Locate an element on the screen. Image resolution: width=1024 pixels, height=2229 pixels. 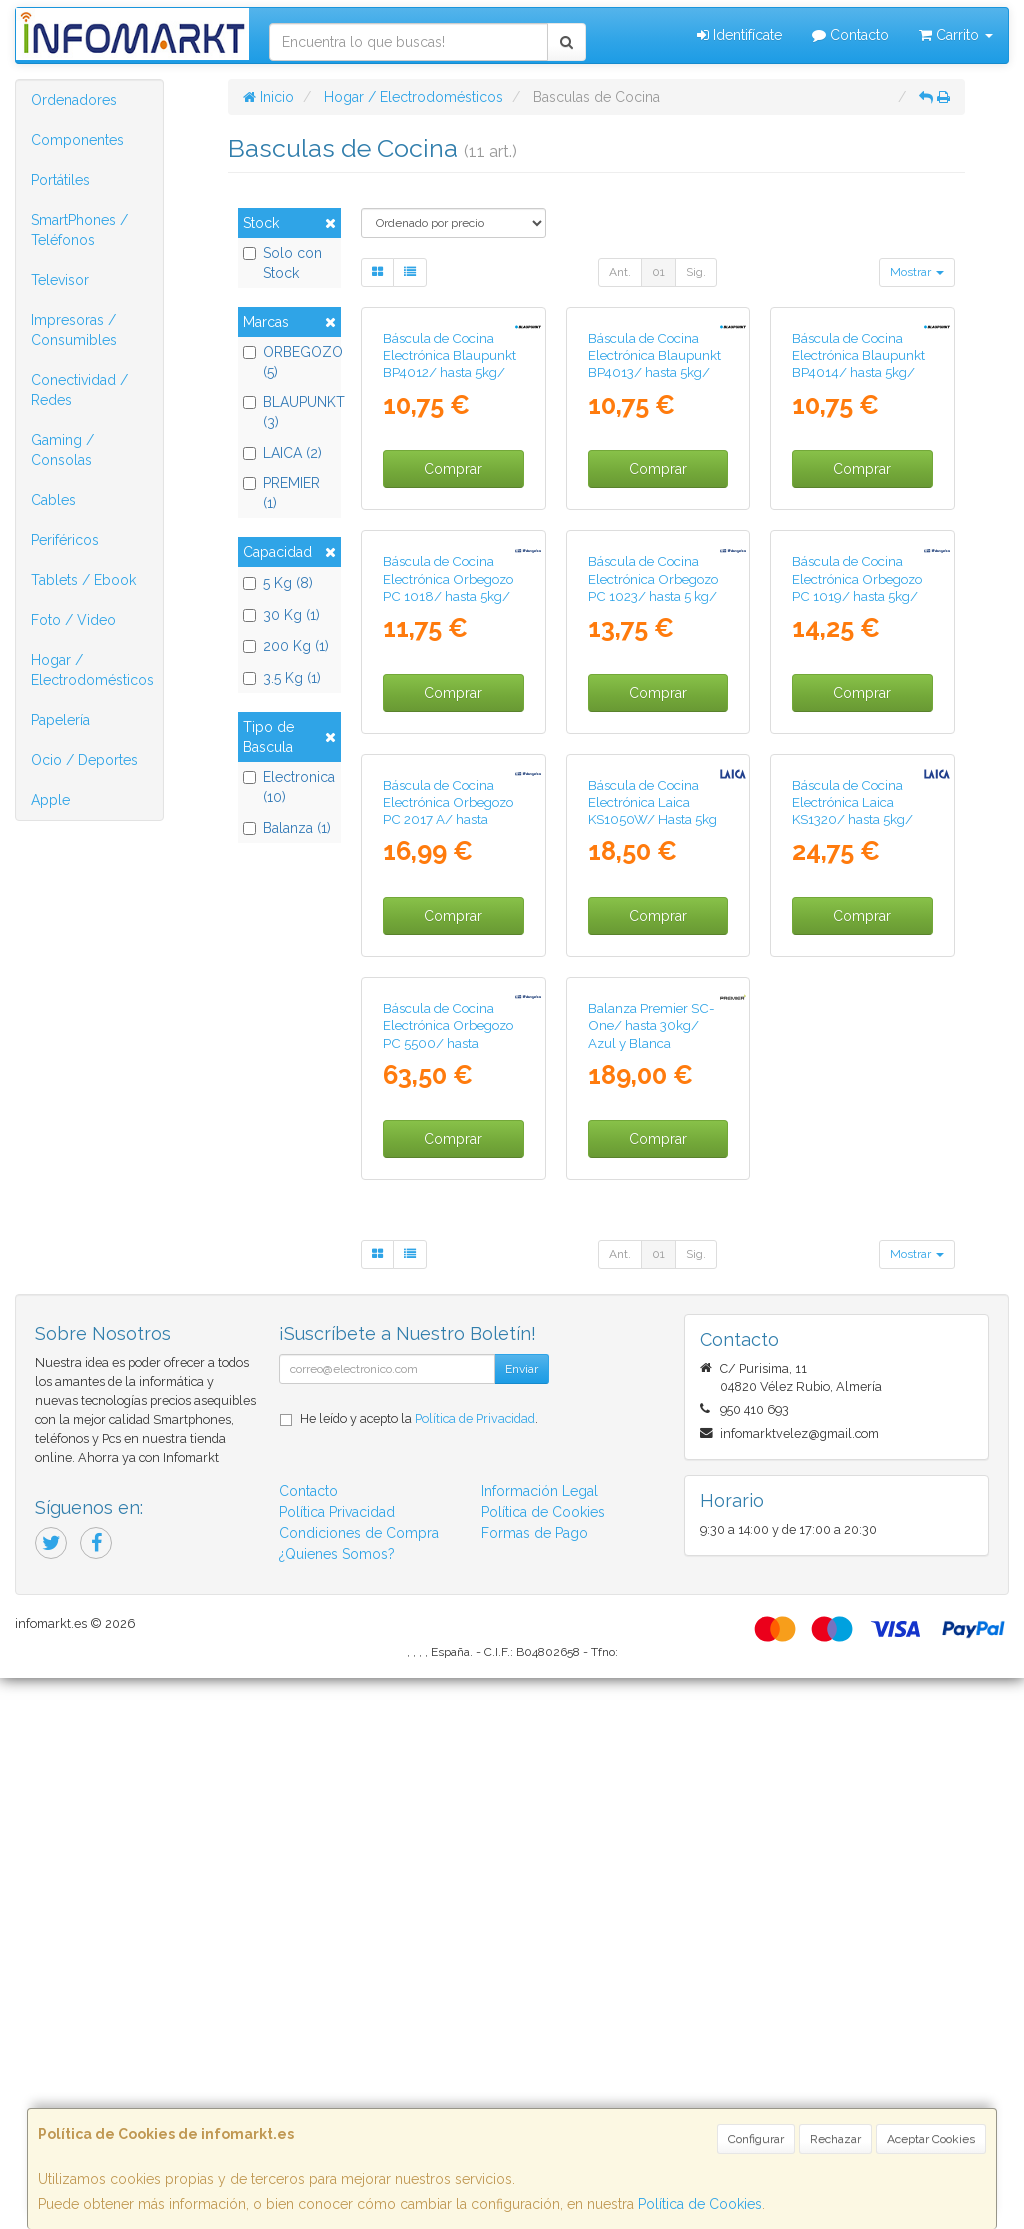
Formas de Pago is located at coordinates (534, 2084).